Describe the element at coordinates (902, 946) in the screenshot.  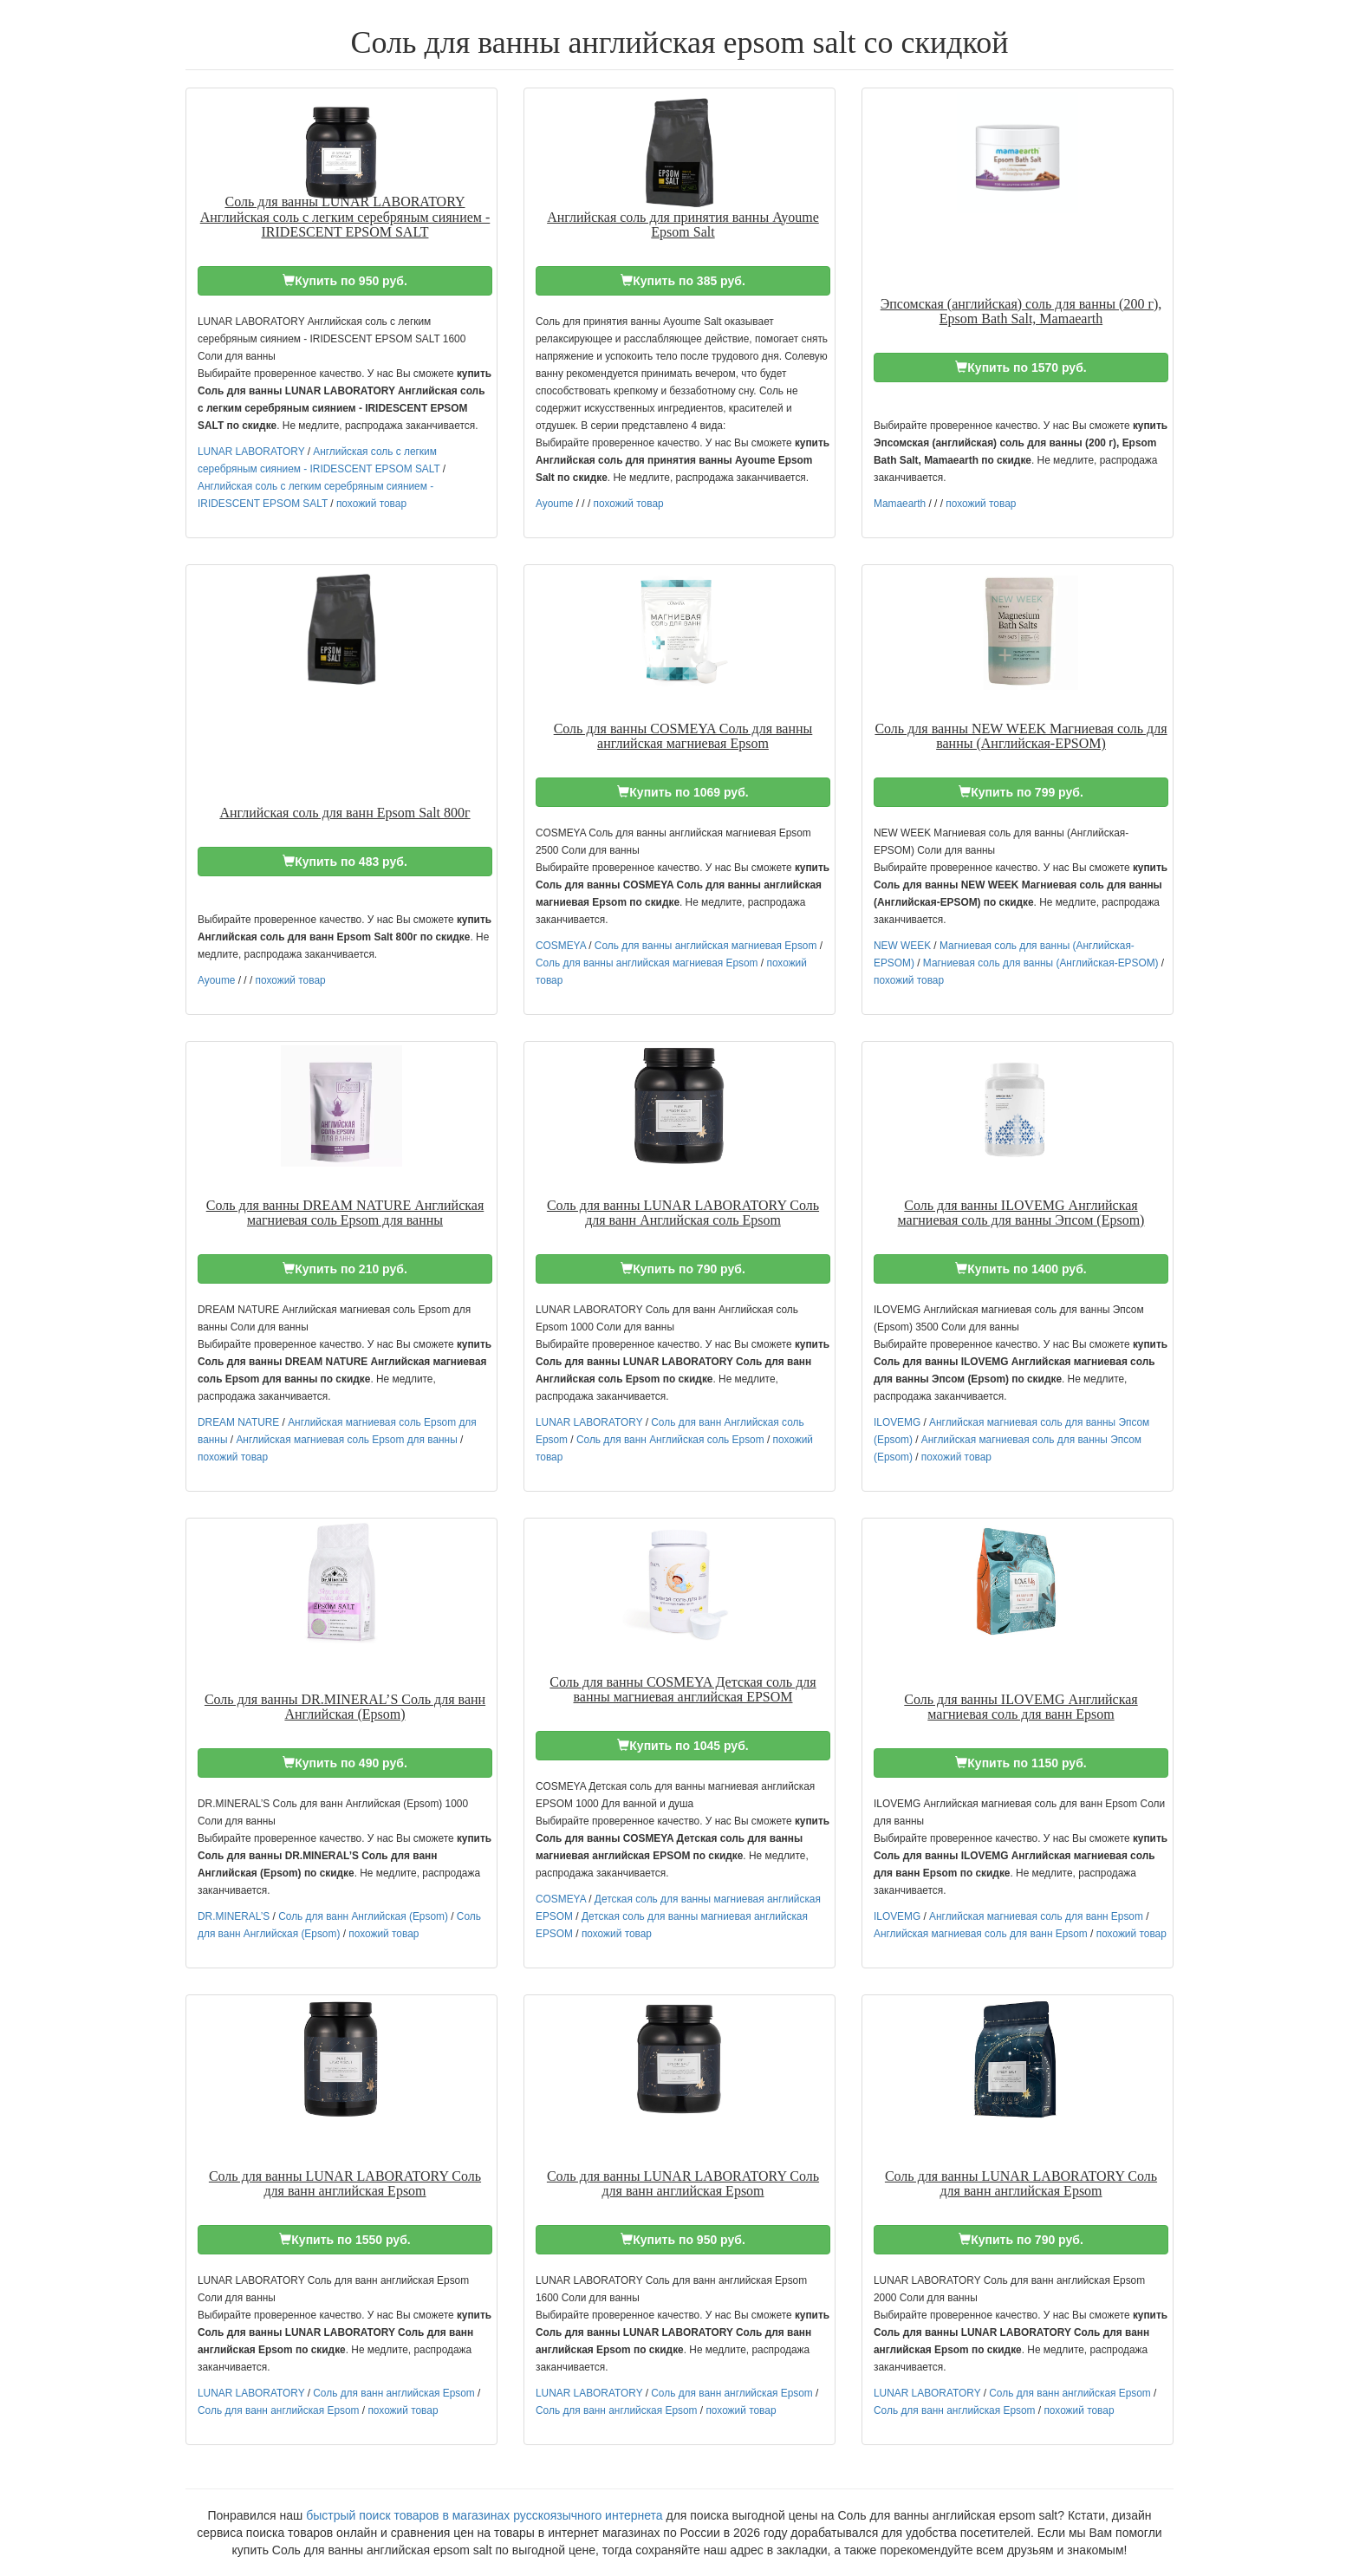
I see `NEW WEEK` at that location.